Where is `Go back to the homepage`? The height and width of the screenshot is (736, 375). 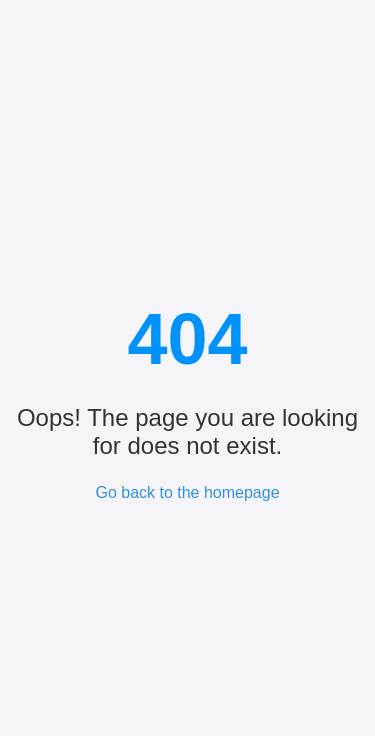
Go back to the homepage is located at coordinates (187, 492).